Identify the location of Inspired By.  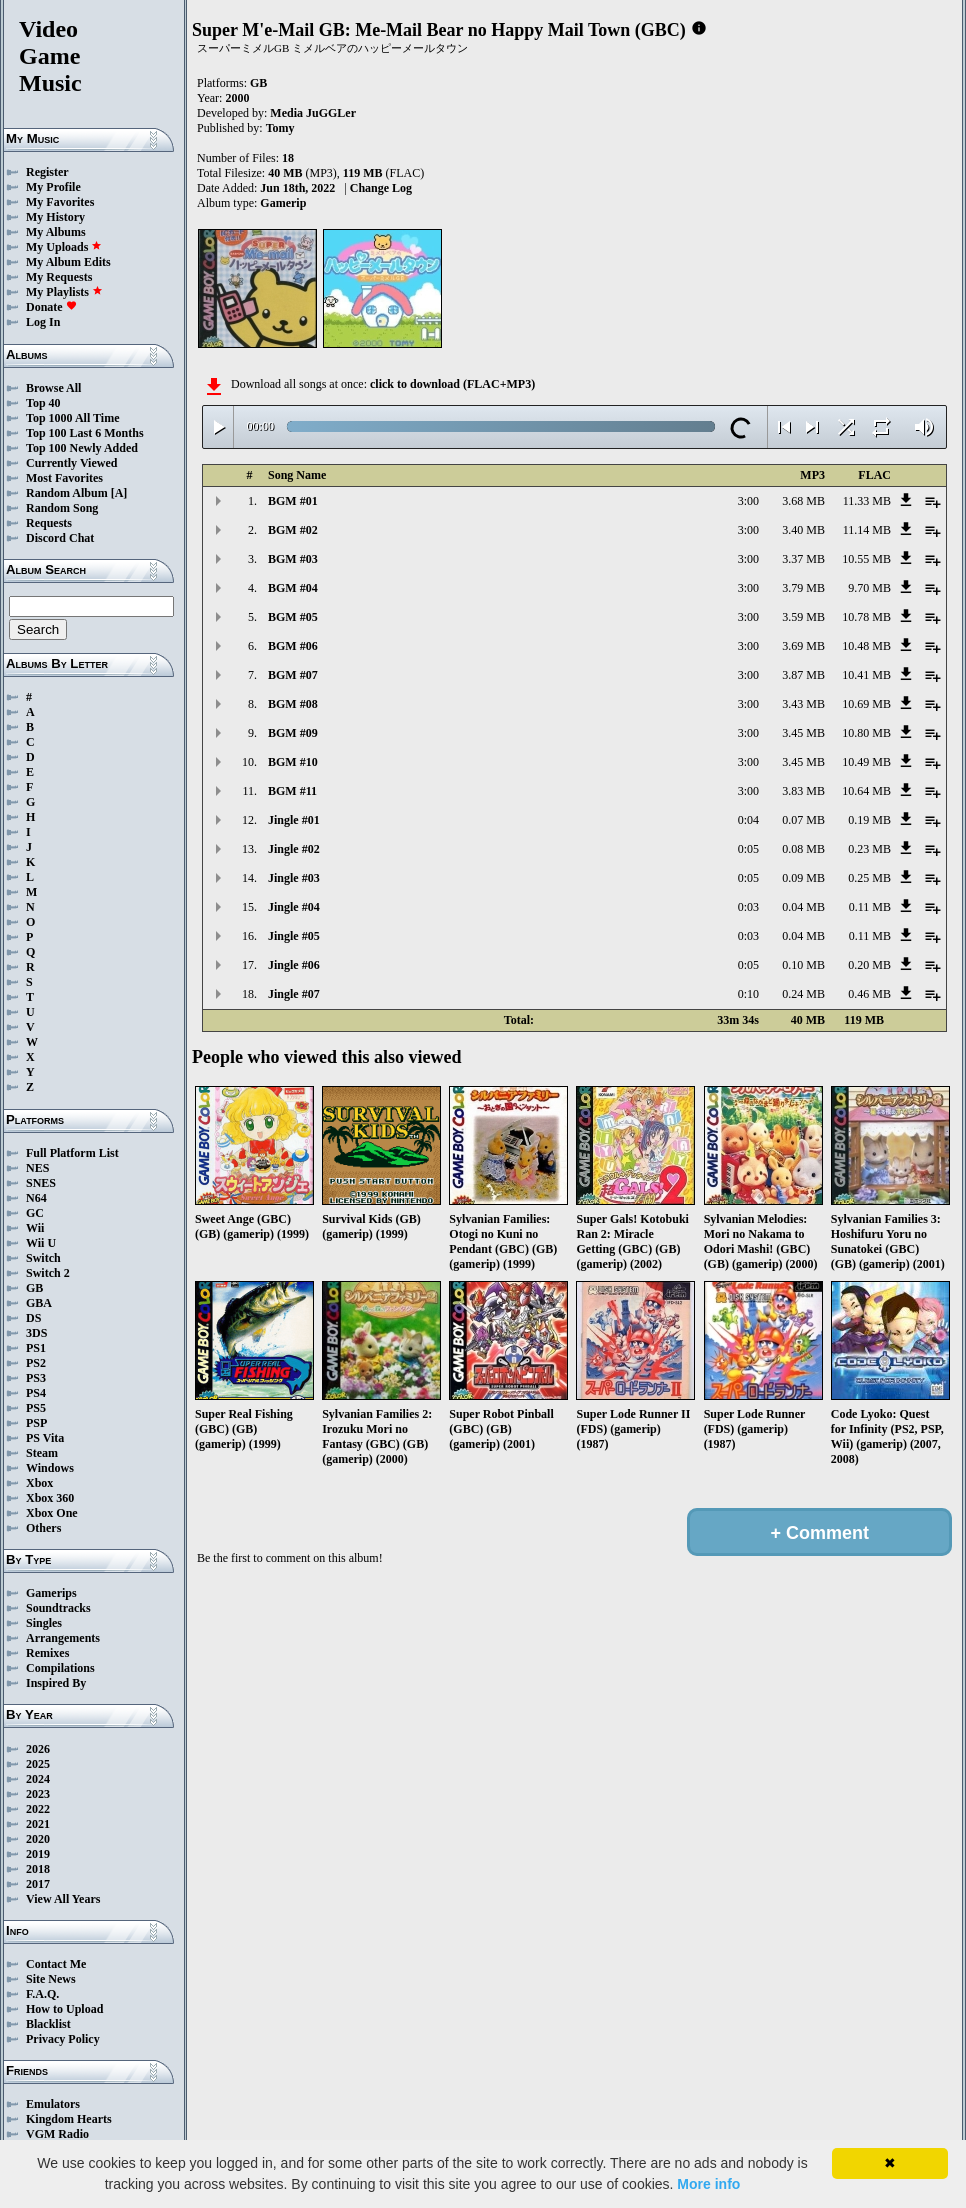
(56, 1683).